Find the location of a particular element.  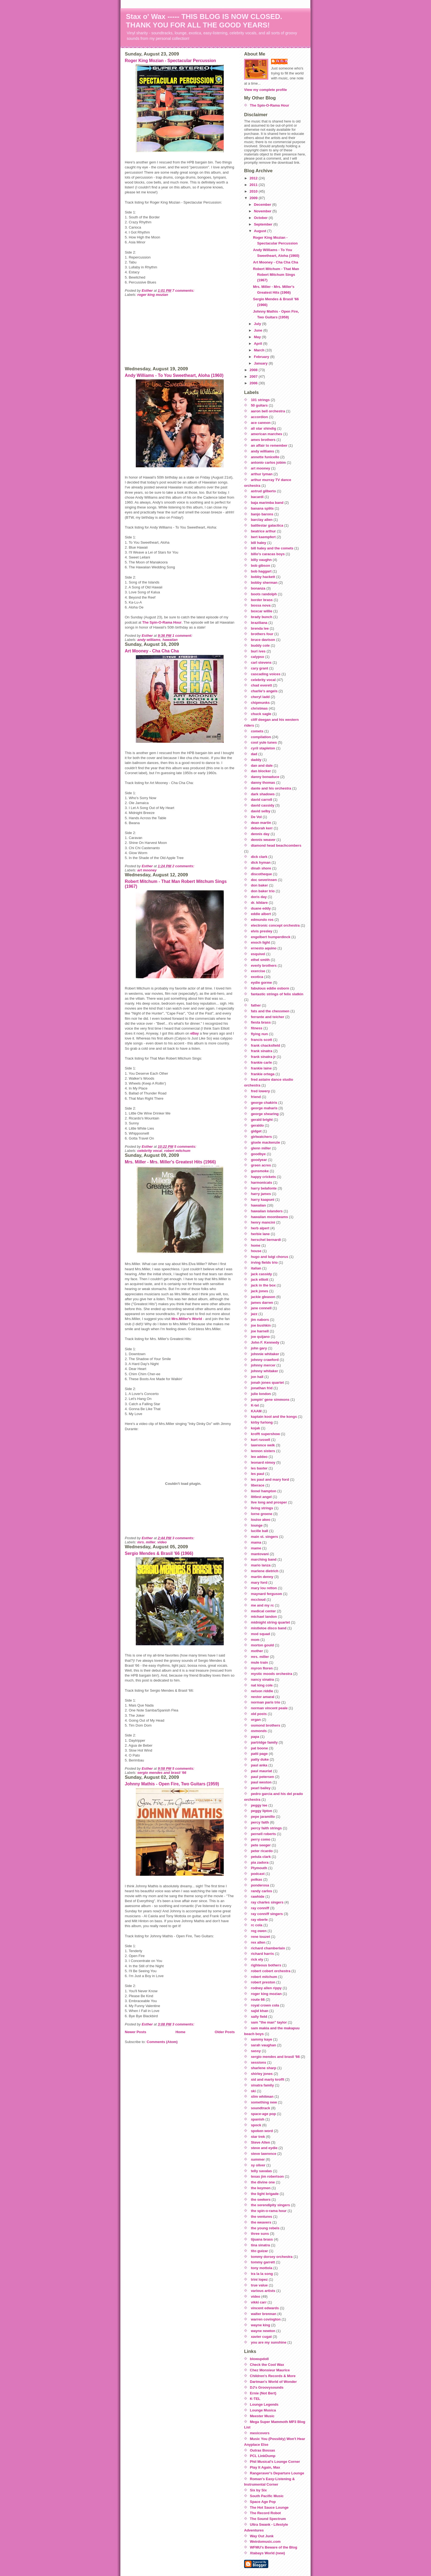

patti page is located at coordinates (259, 1754).